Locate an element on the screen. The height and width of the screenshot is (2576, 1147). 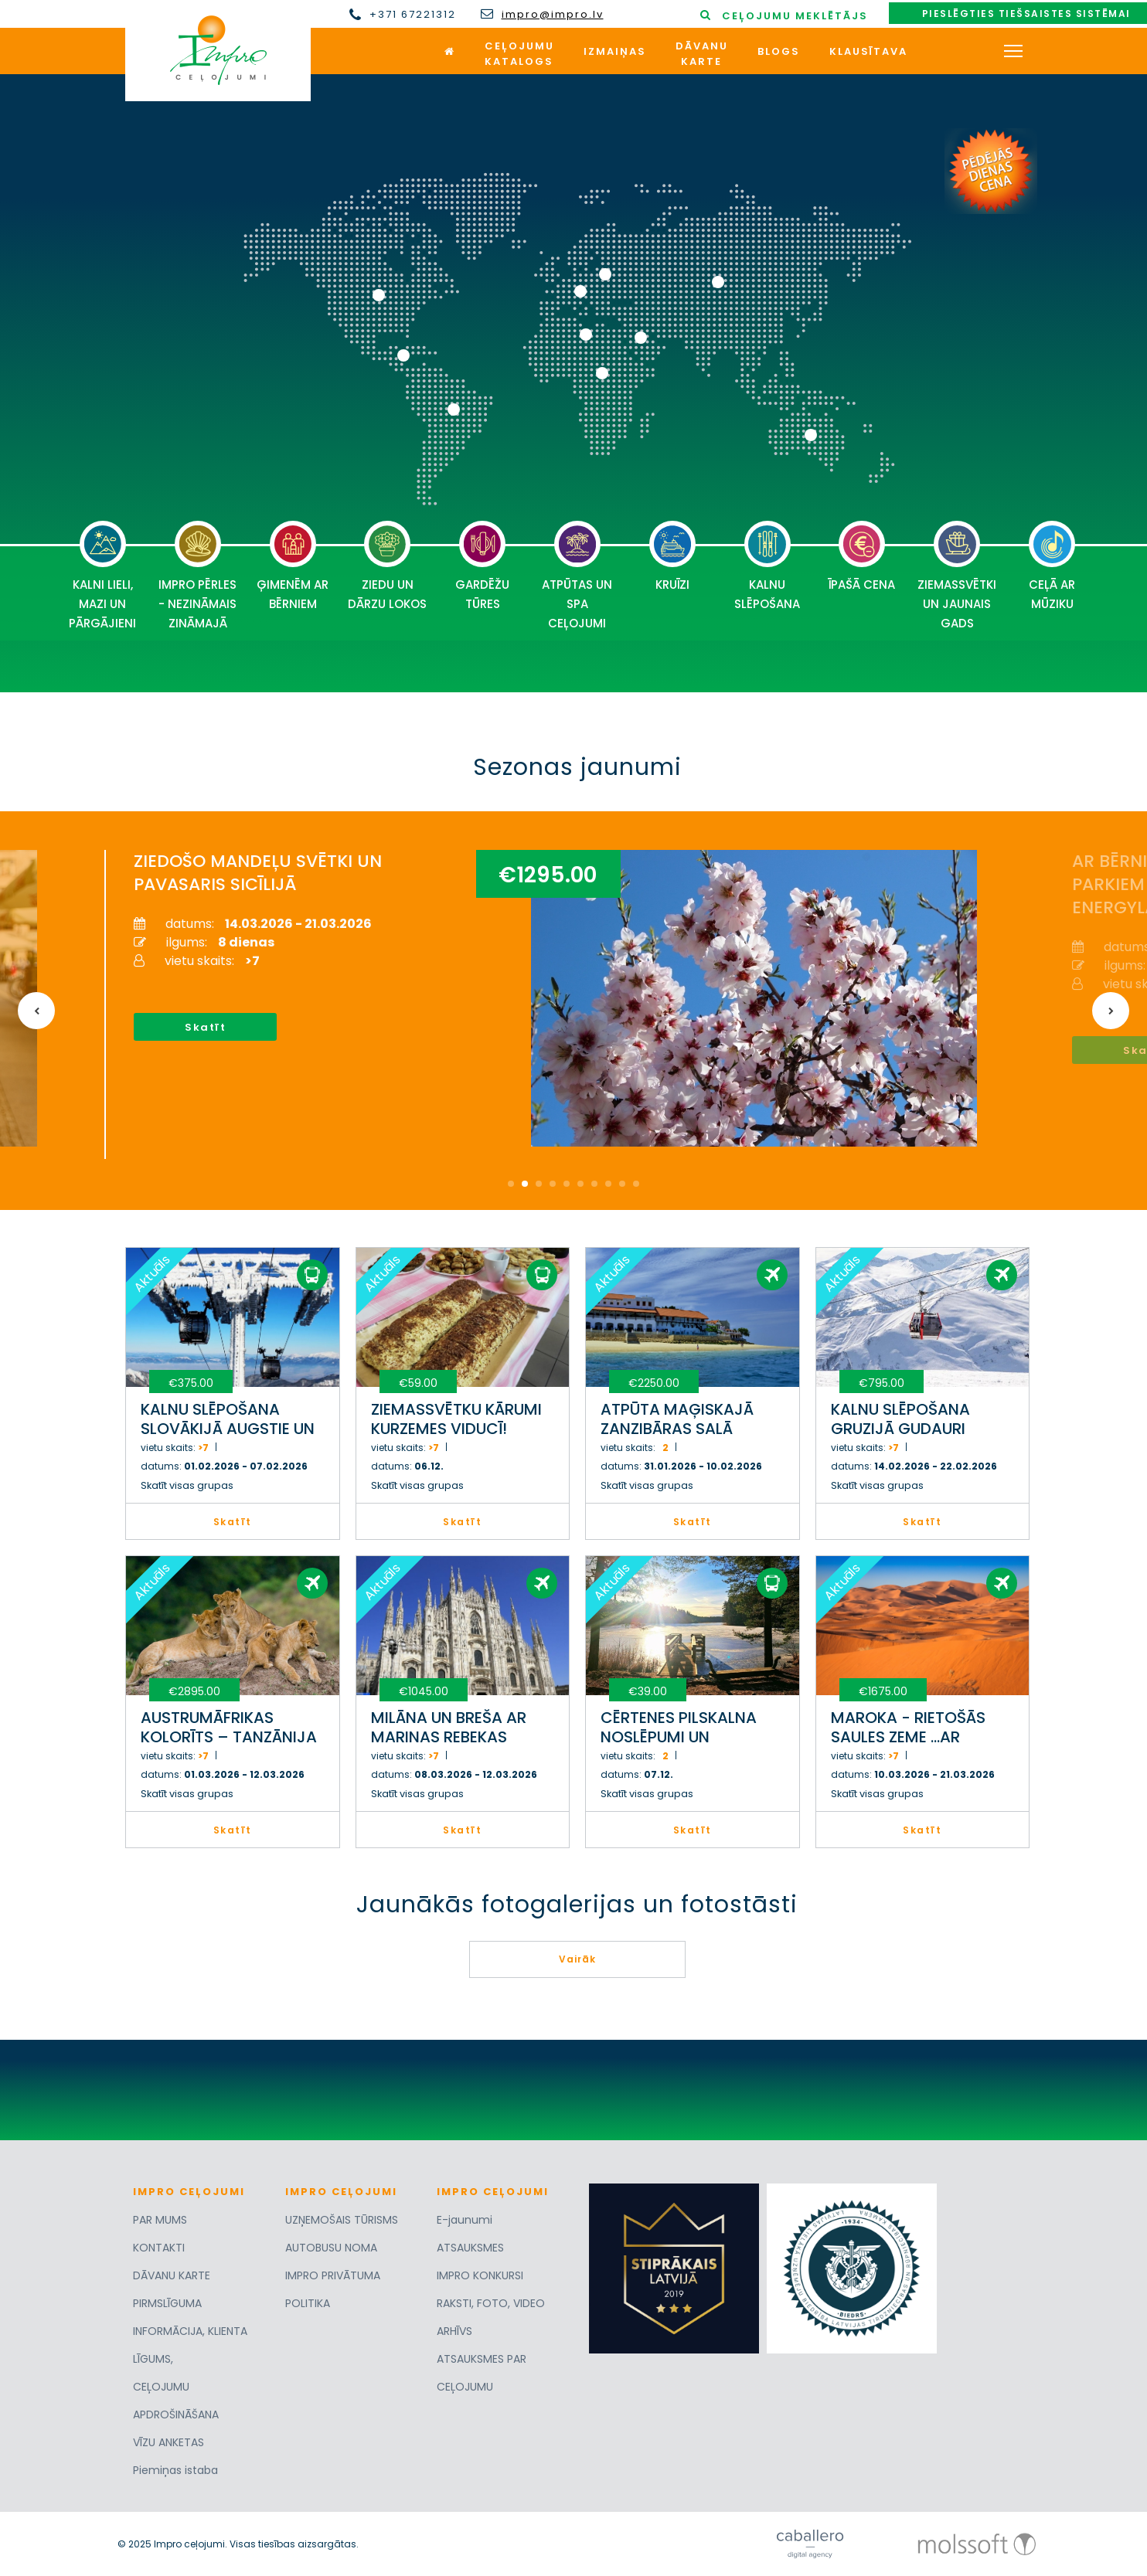
7 [button] is located at coordinates (594, 1184).